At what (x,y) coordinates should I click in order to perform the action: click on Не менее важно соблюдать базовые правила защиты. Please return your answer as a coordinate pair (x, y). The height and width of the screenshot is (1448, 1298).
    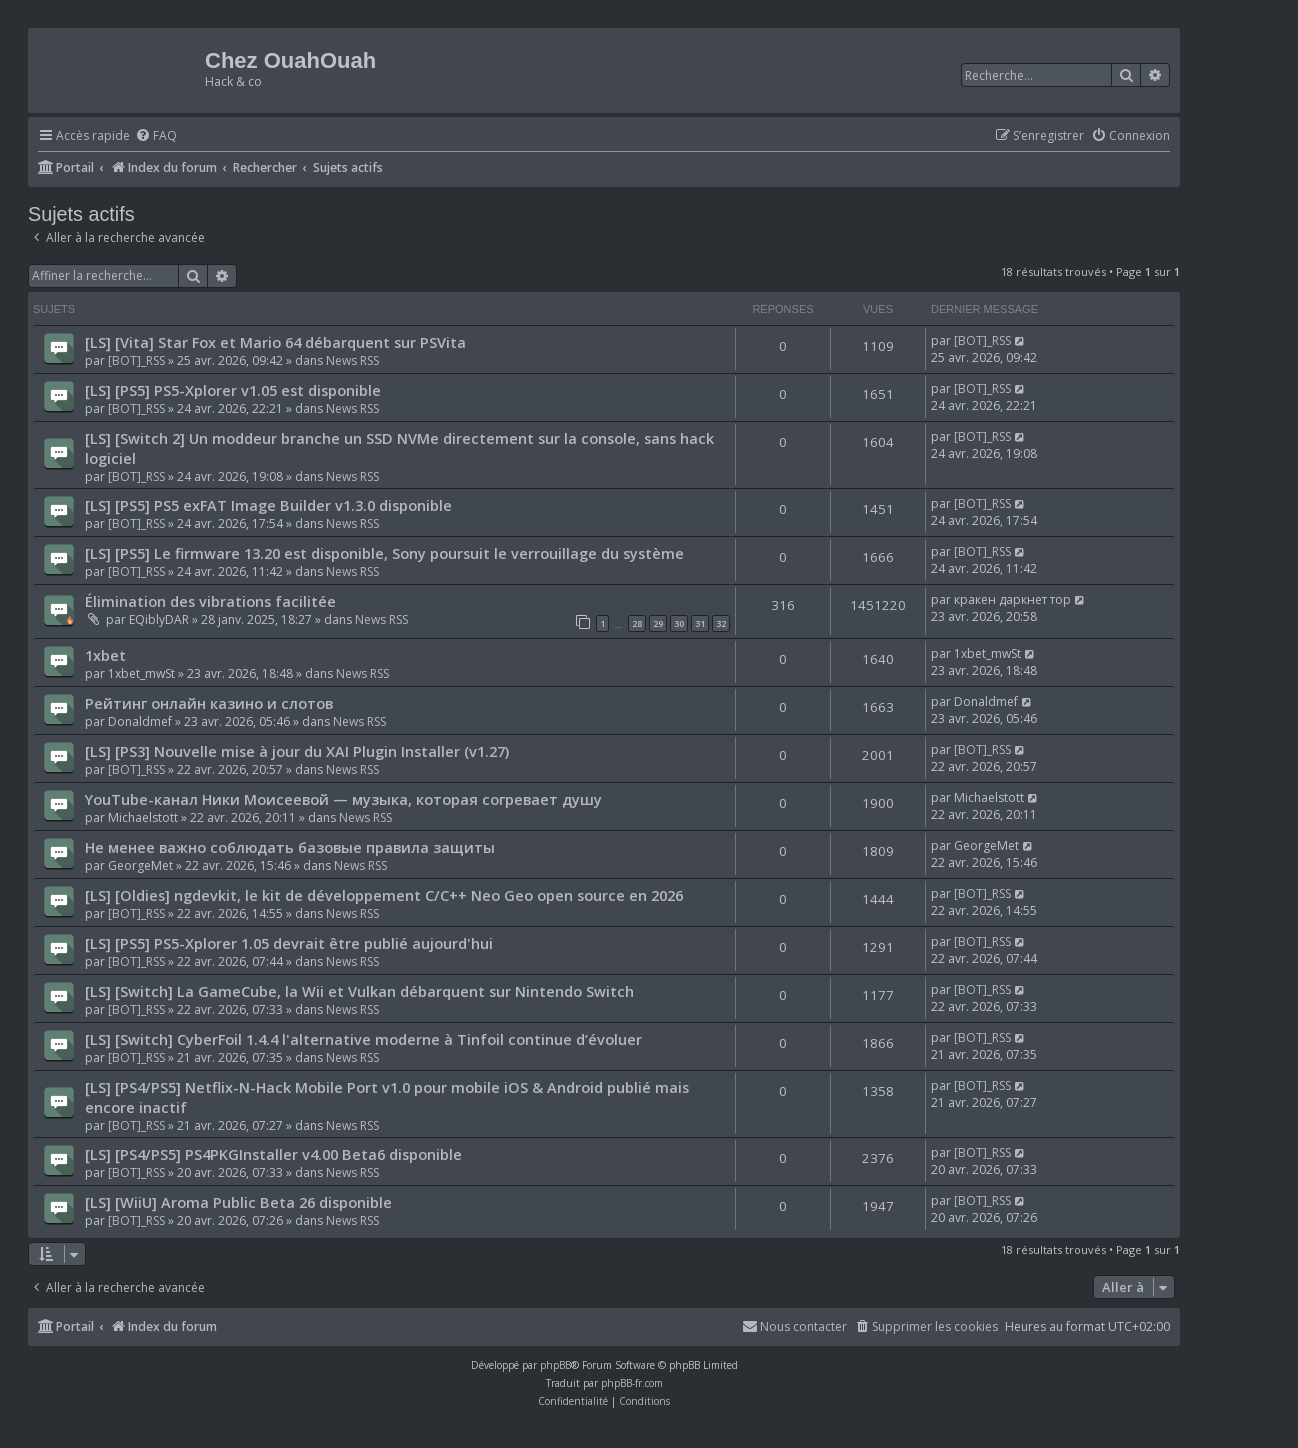
    Looking at the image, I should click on (290, 847).